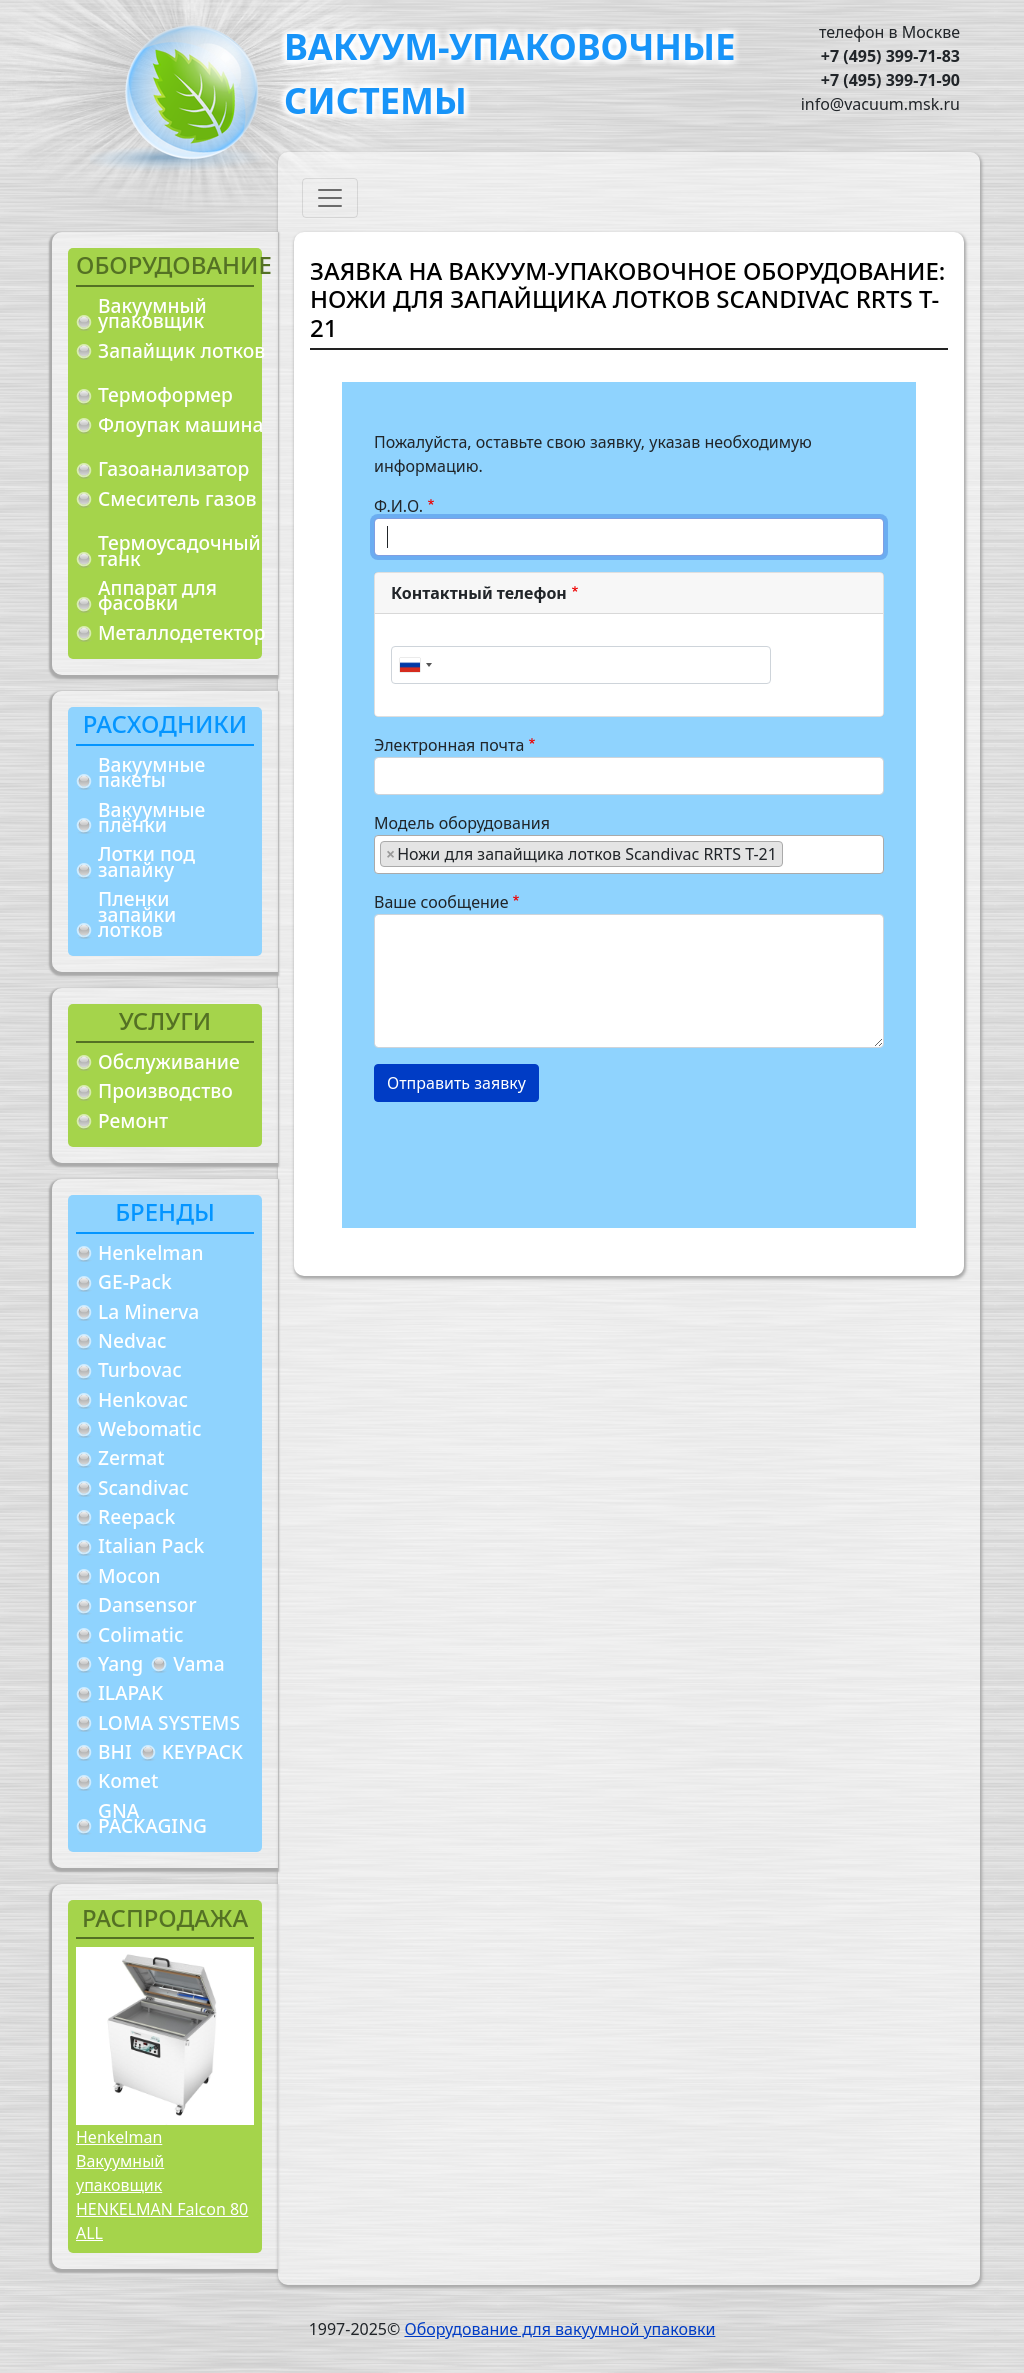 This screenshot has width=1024, height=2373. What do you see at coordinates (441, 902) in the screenshot?
I see `Ваше сообщение` at bounding box center [441, 902].